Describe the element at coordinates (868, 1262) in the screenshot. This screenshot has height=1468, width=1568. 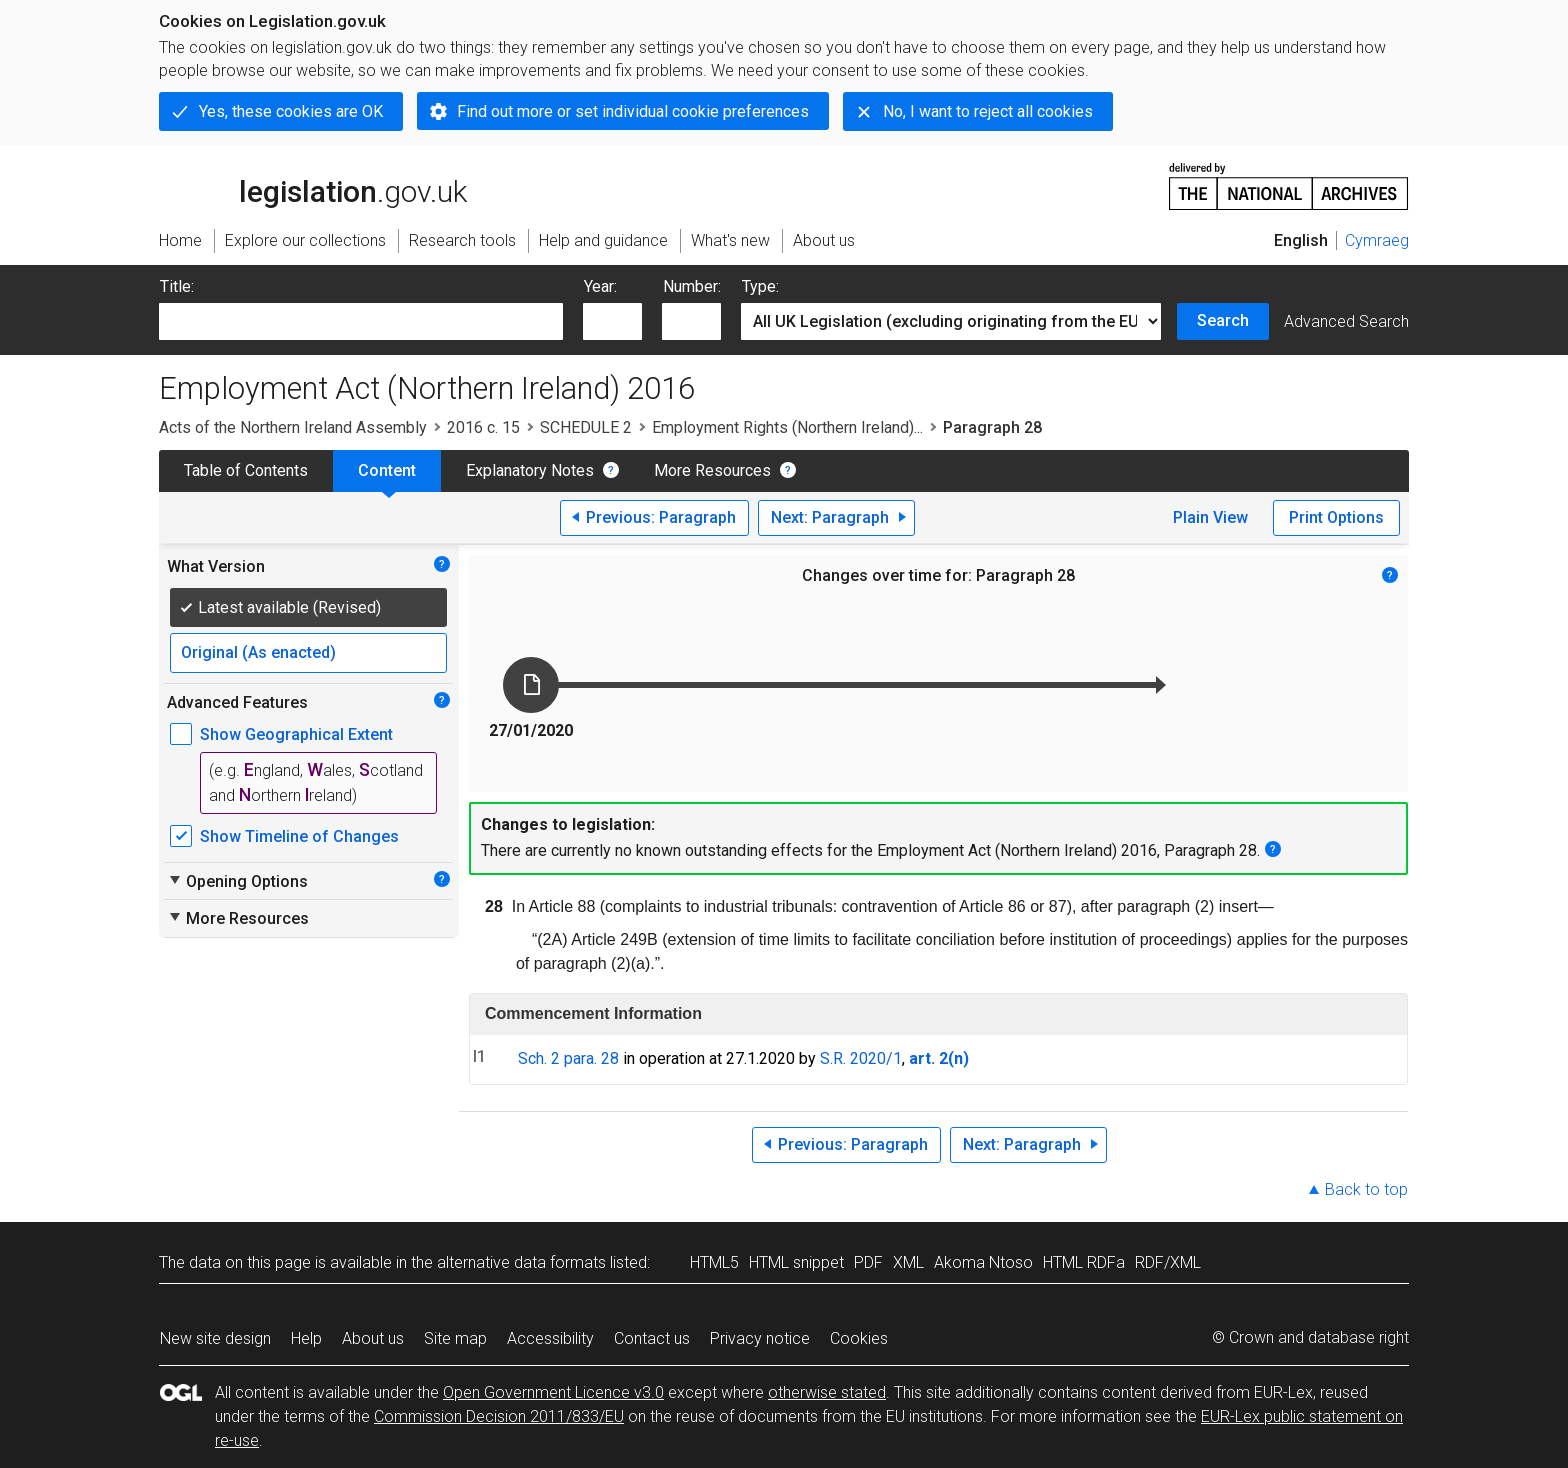
I see `PDF` at that location.